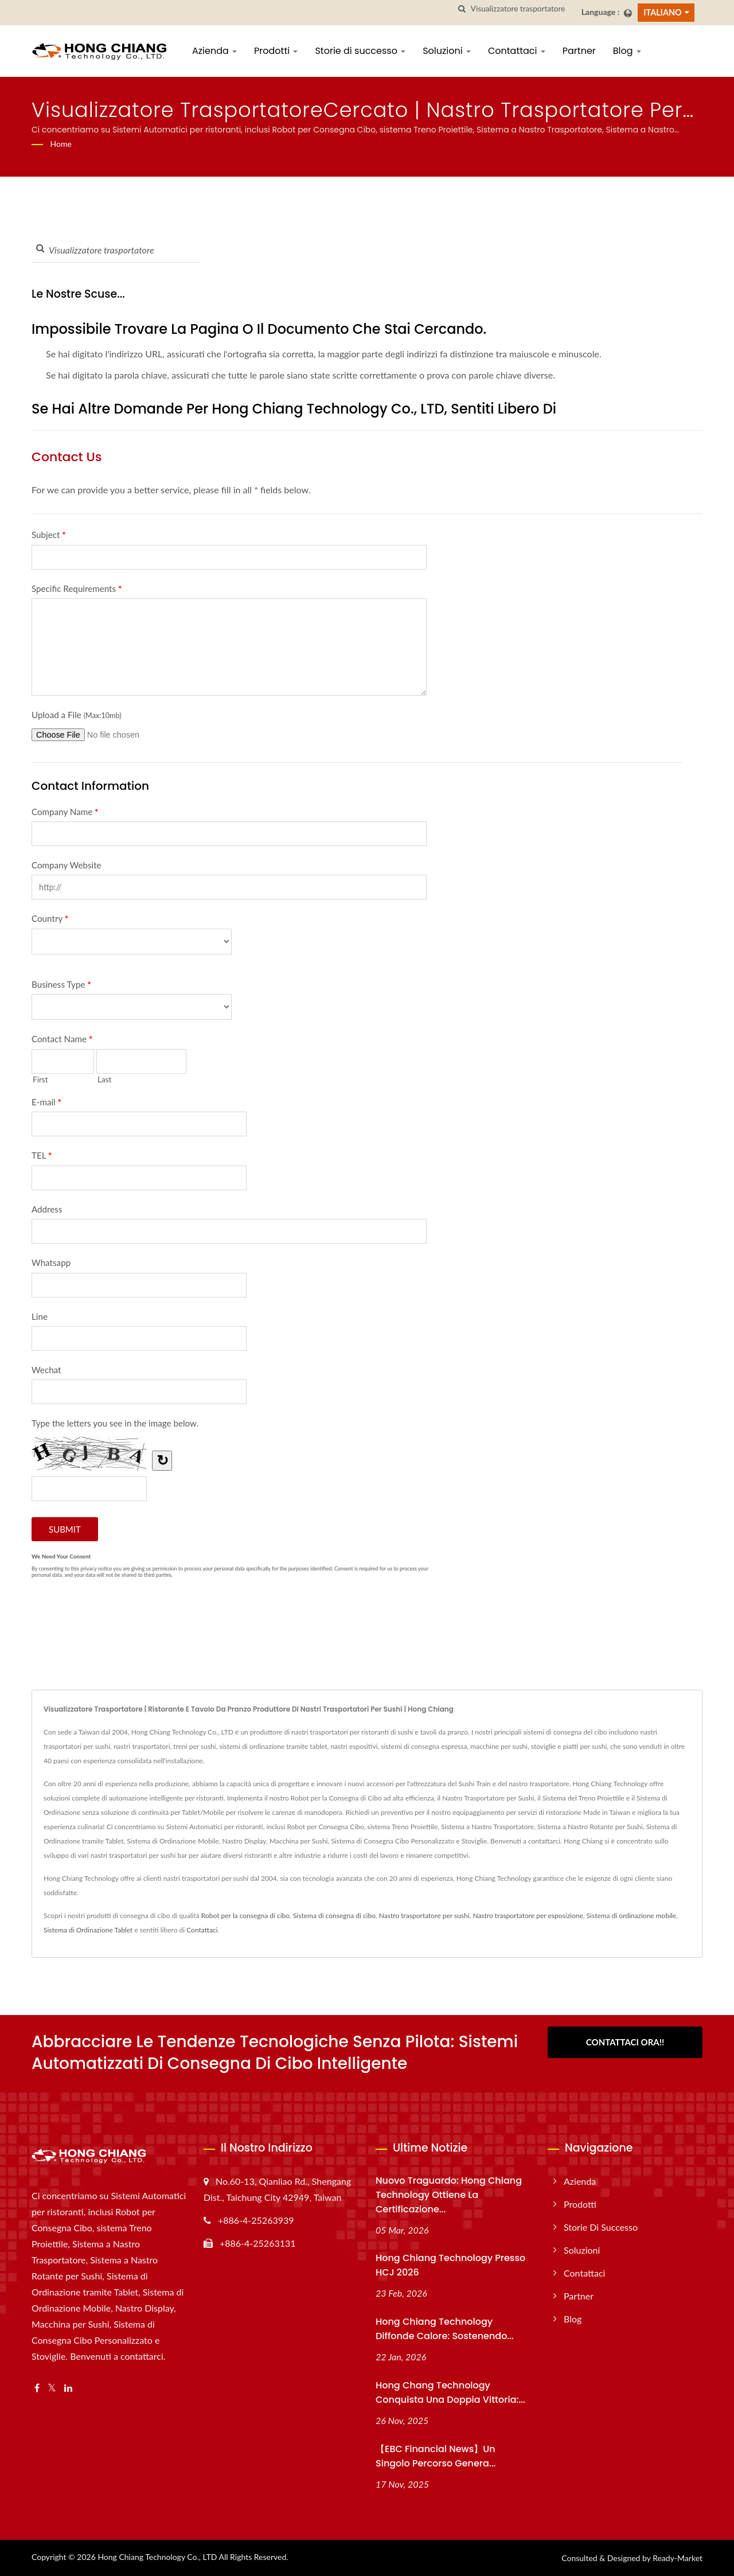 The image size is (734, 2576). I want to click on 【EBC Financial News】Un singolo percorso genera..., so click(435, 2456).